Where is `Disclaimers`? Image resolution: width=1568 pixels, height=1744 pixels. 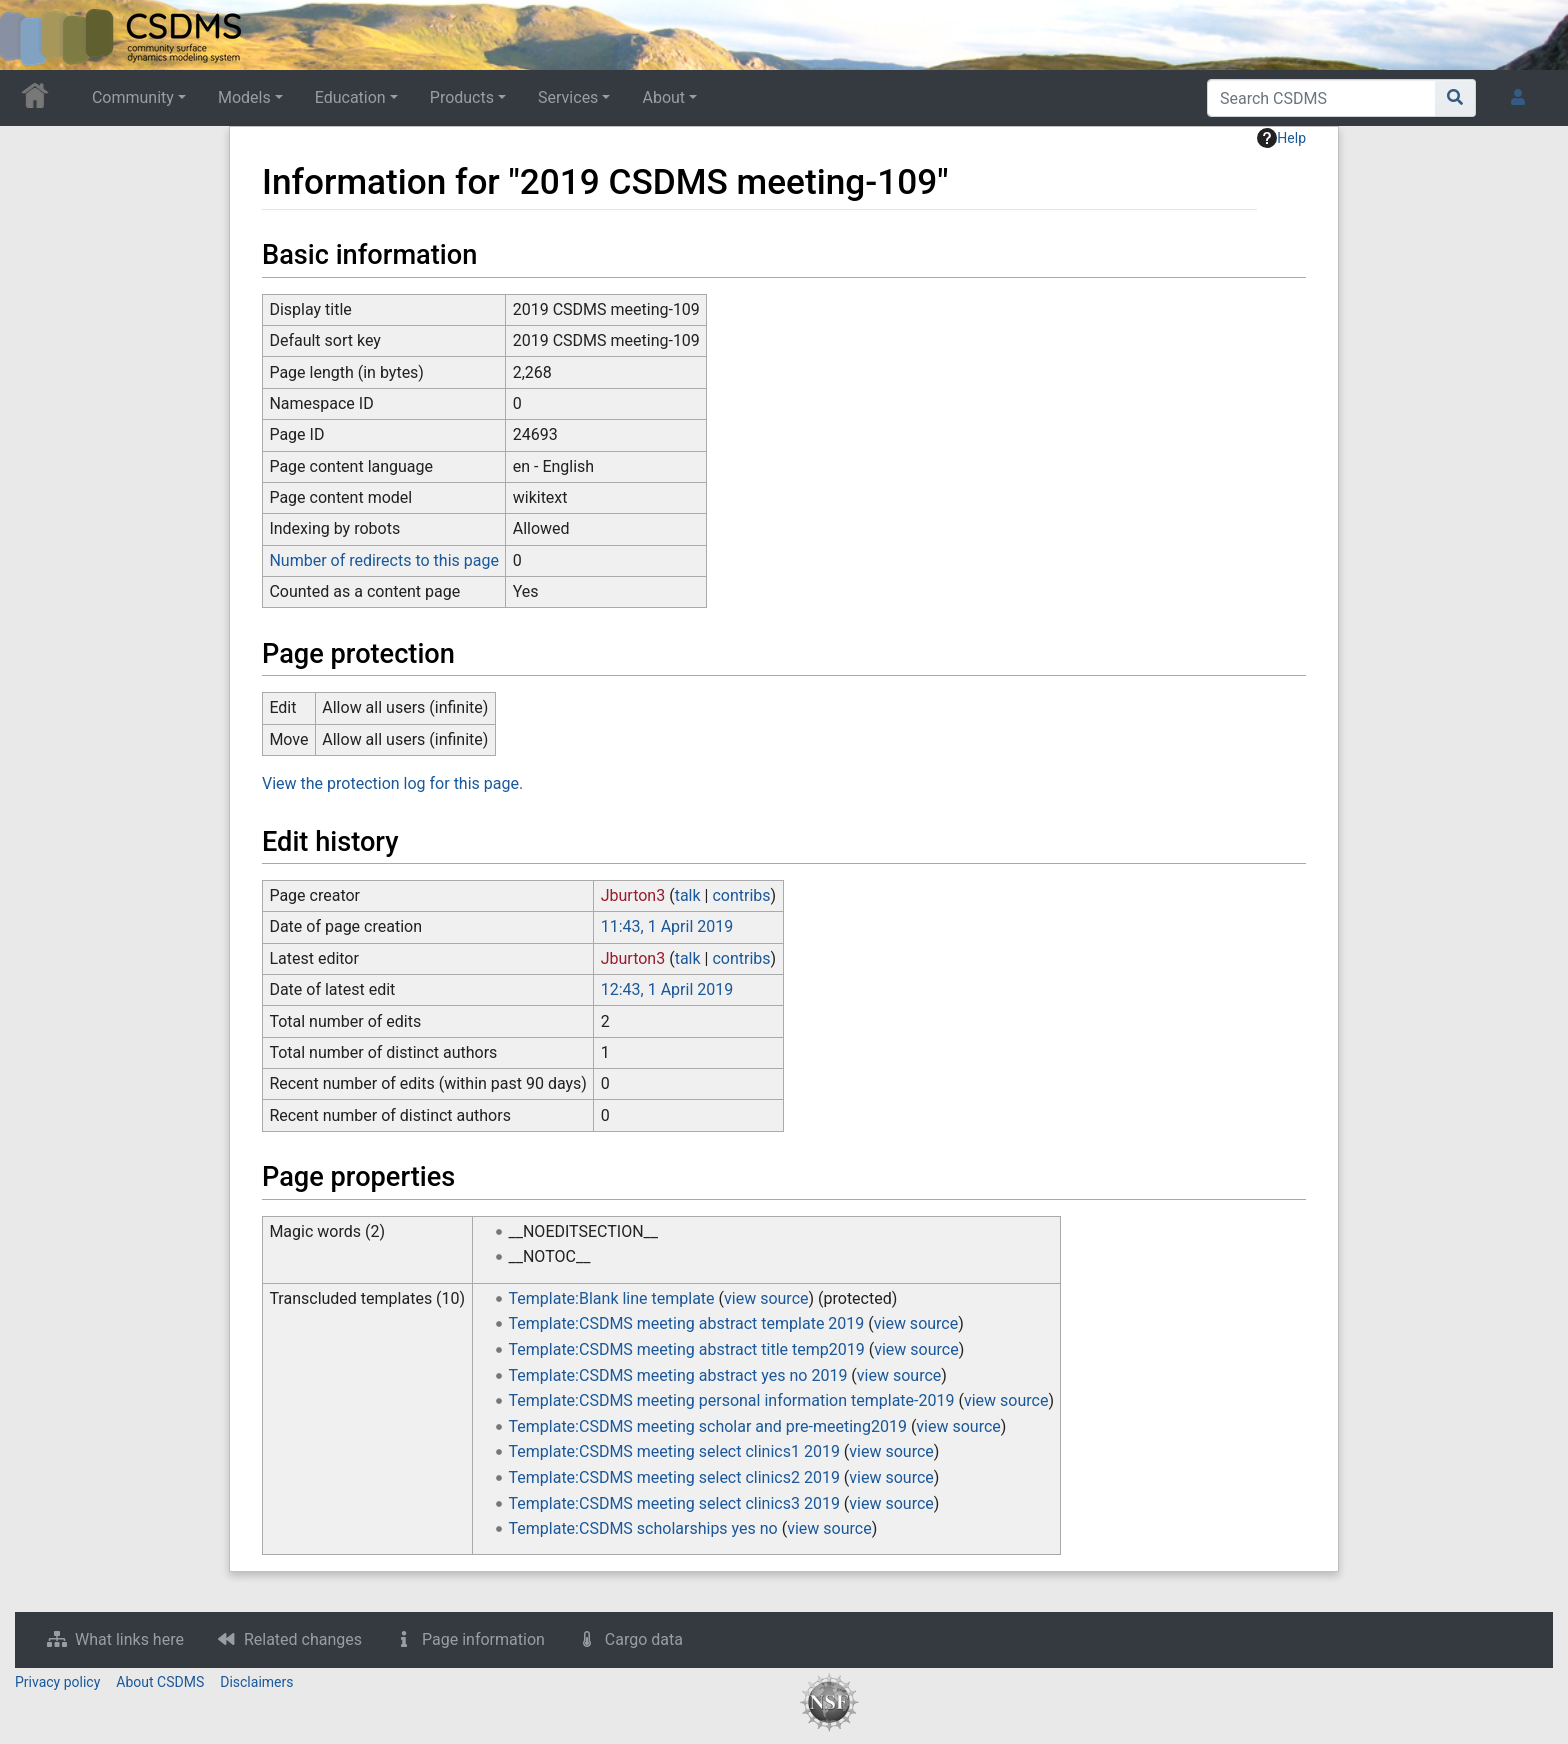 Disclaimers is located at coordinates (256, 1682).